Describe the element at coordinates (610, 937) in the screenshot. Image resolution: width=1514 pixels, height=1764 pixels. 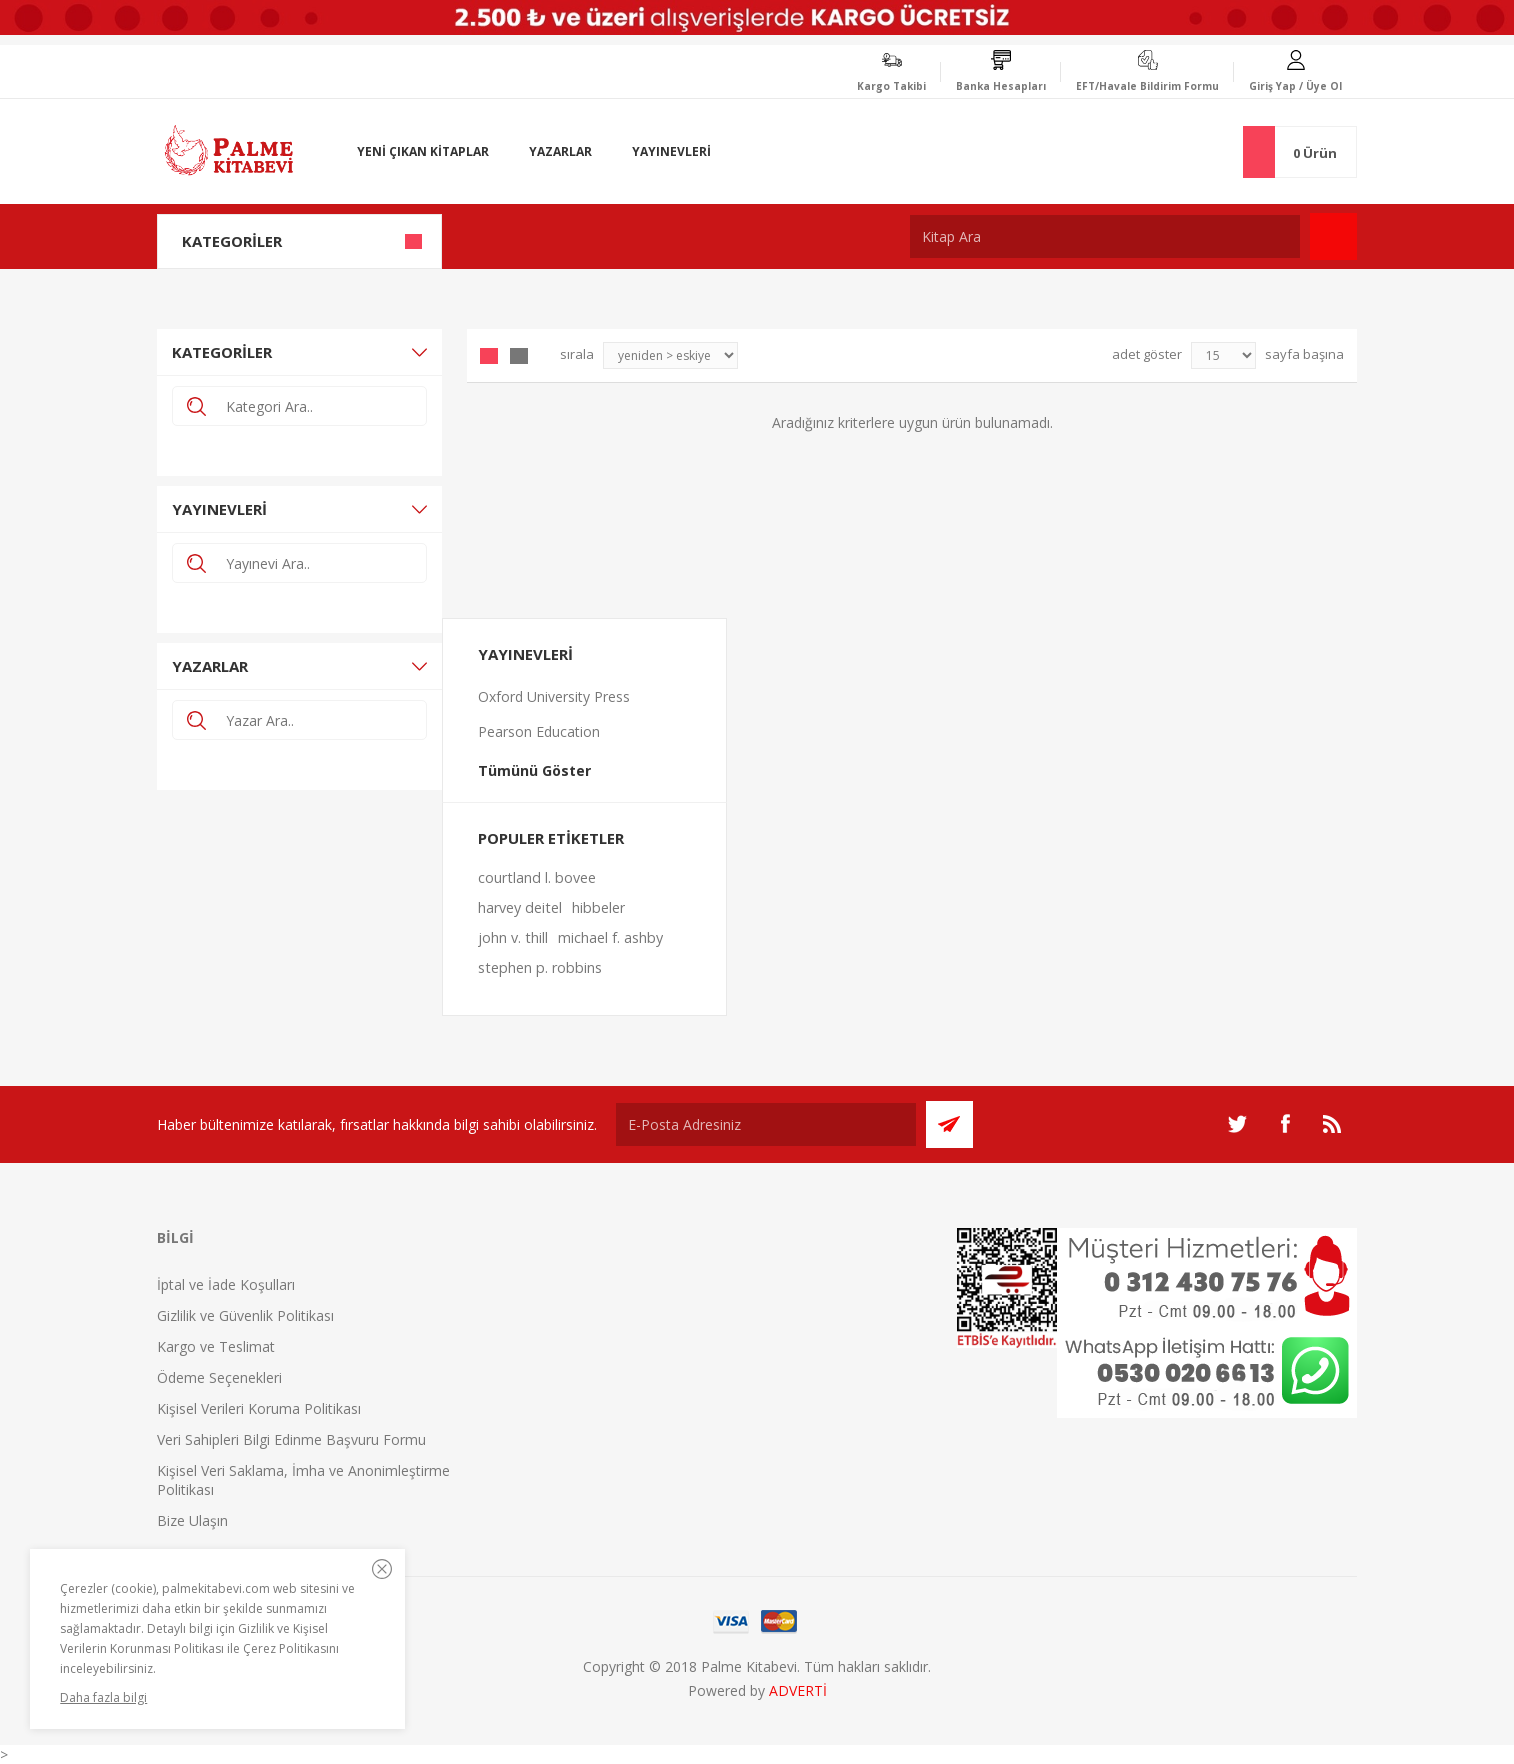
I see `michael f. ashby` at that location.